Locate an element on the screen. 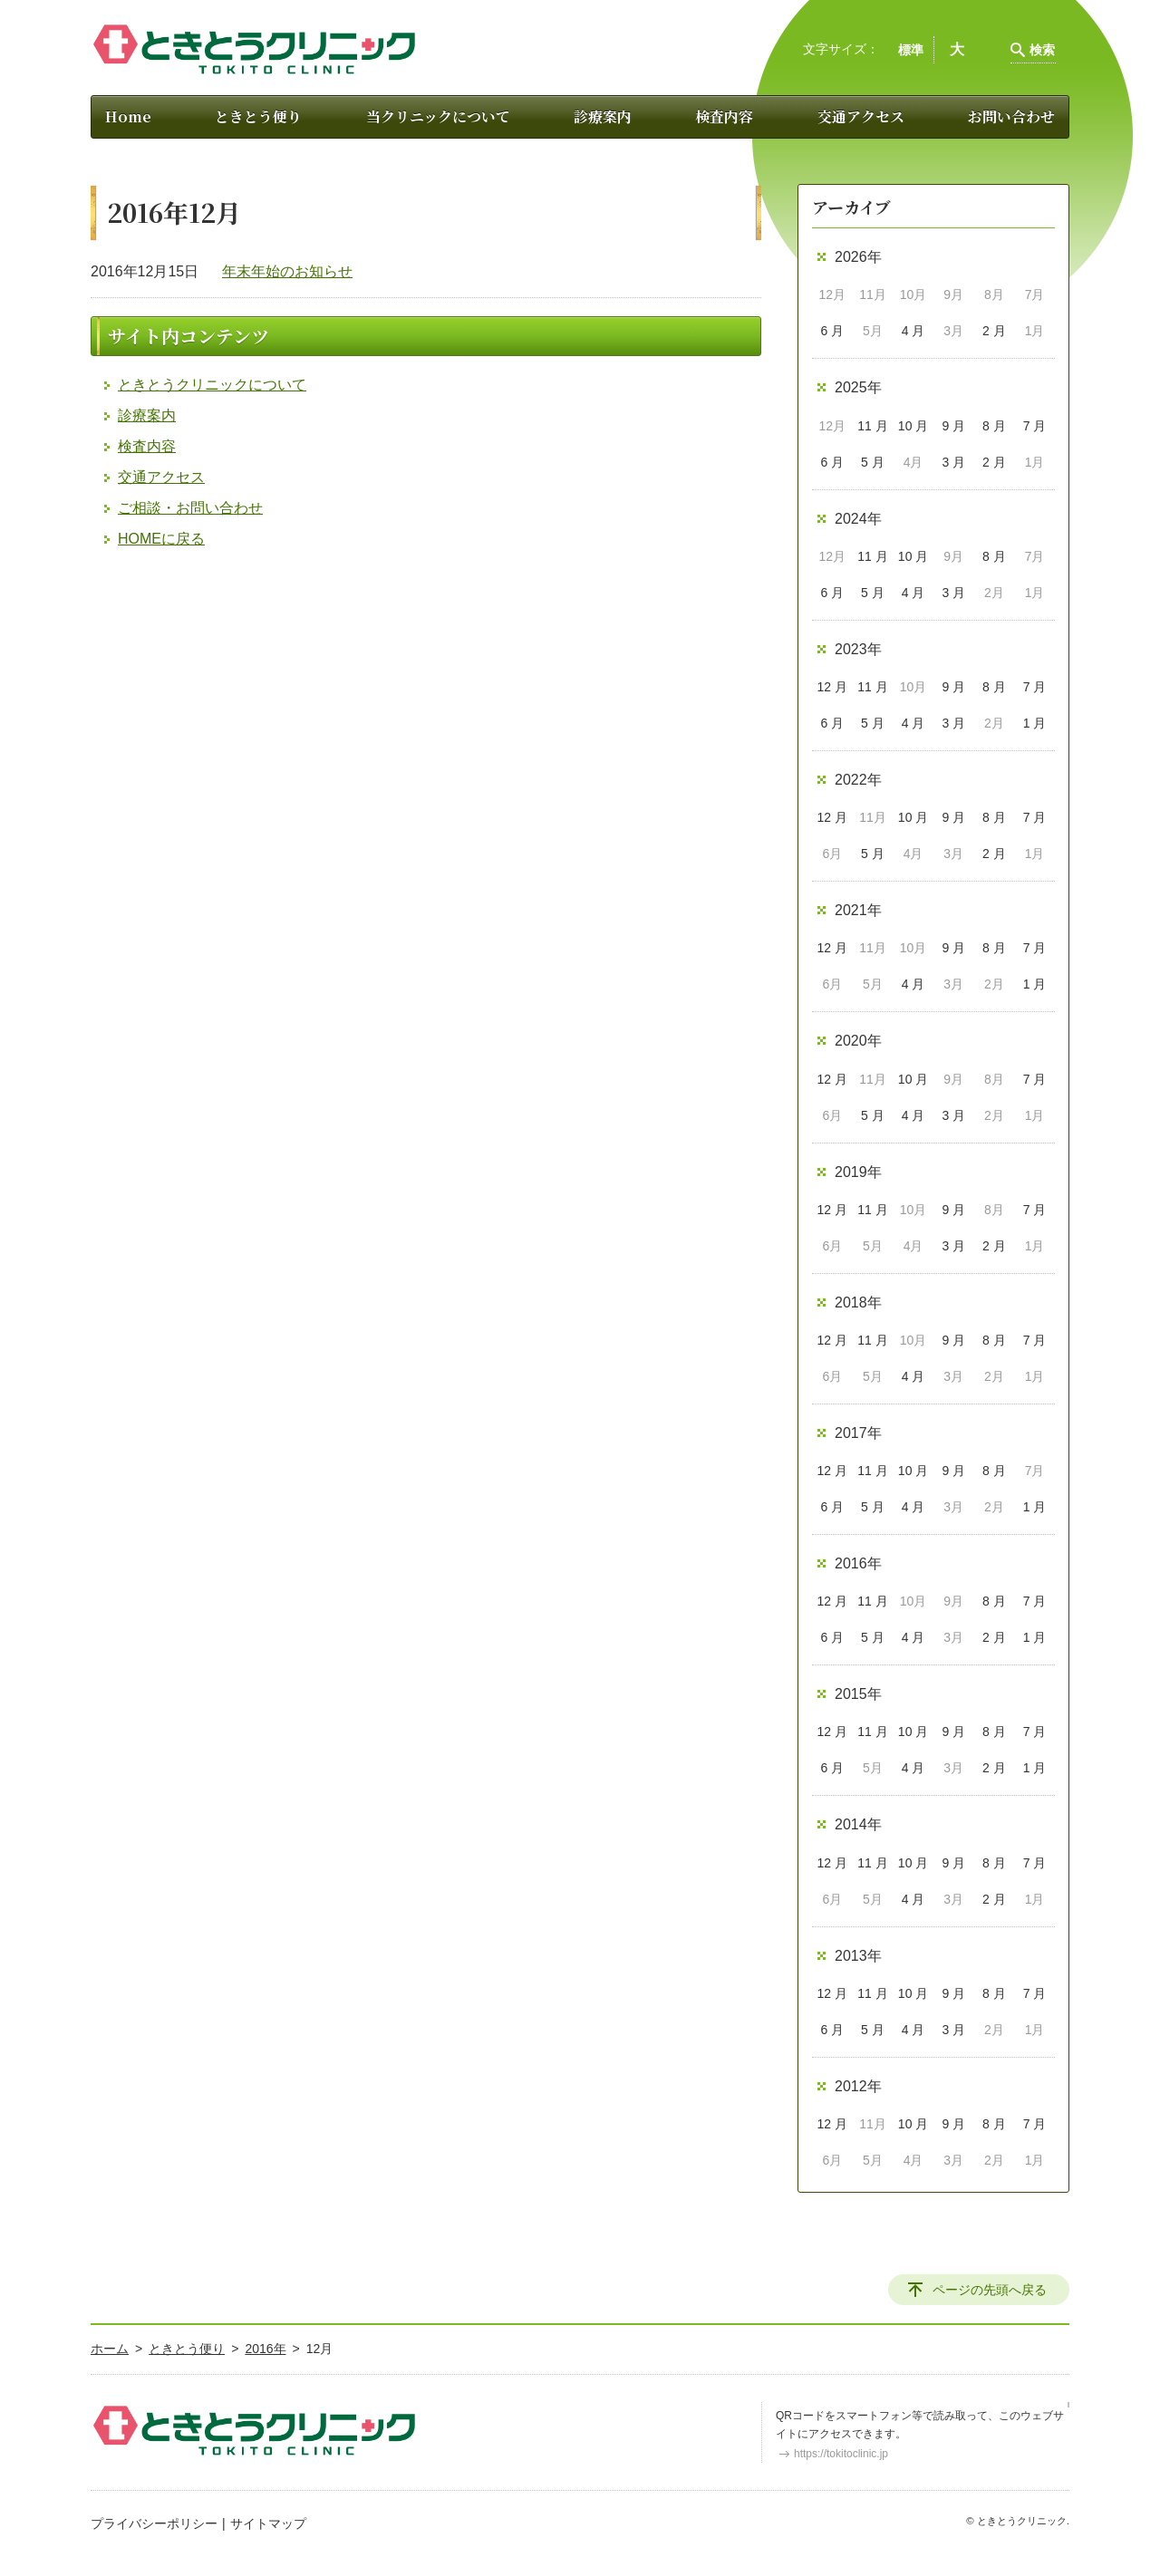 This screenshot has height=2576, width=1160. 8 月 is located at coordinates (994, 426).